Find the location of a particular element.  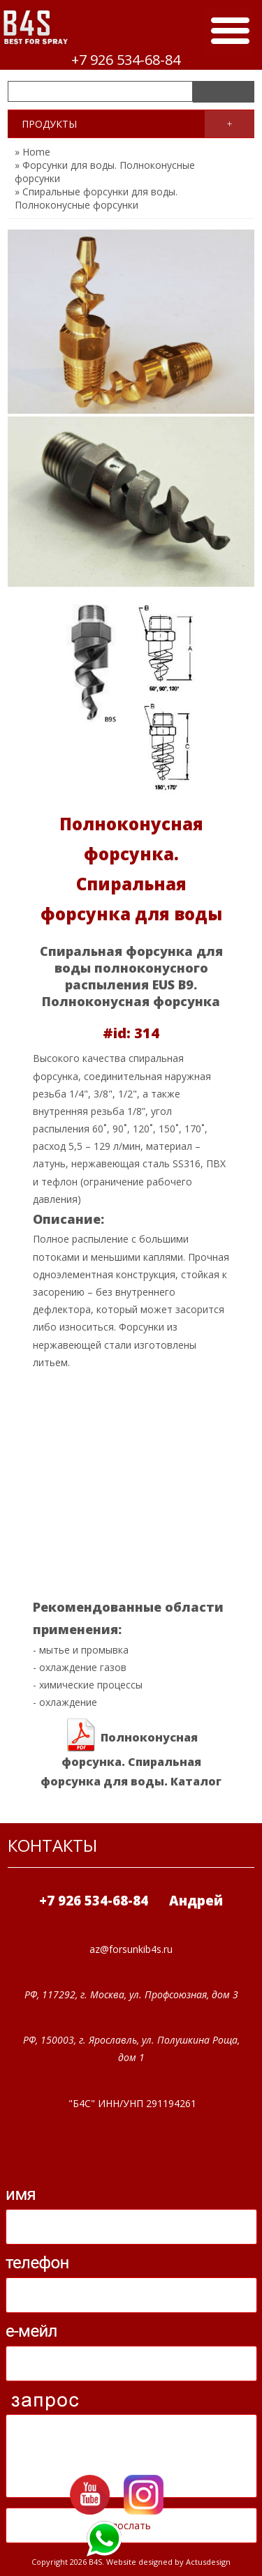

+7 926 534-68-84 is located at coordinates (125, 59).